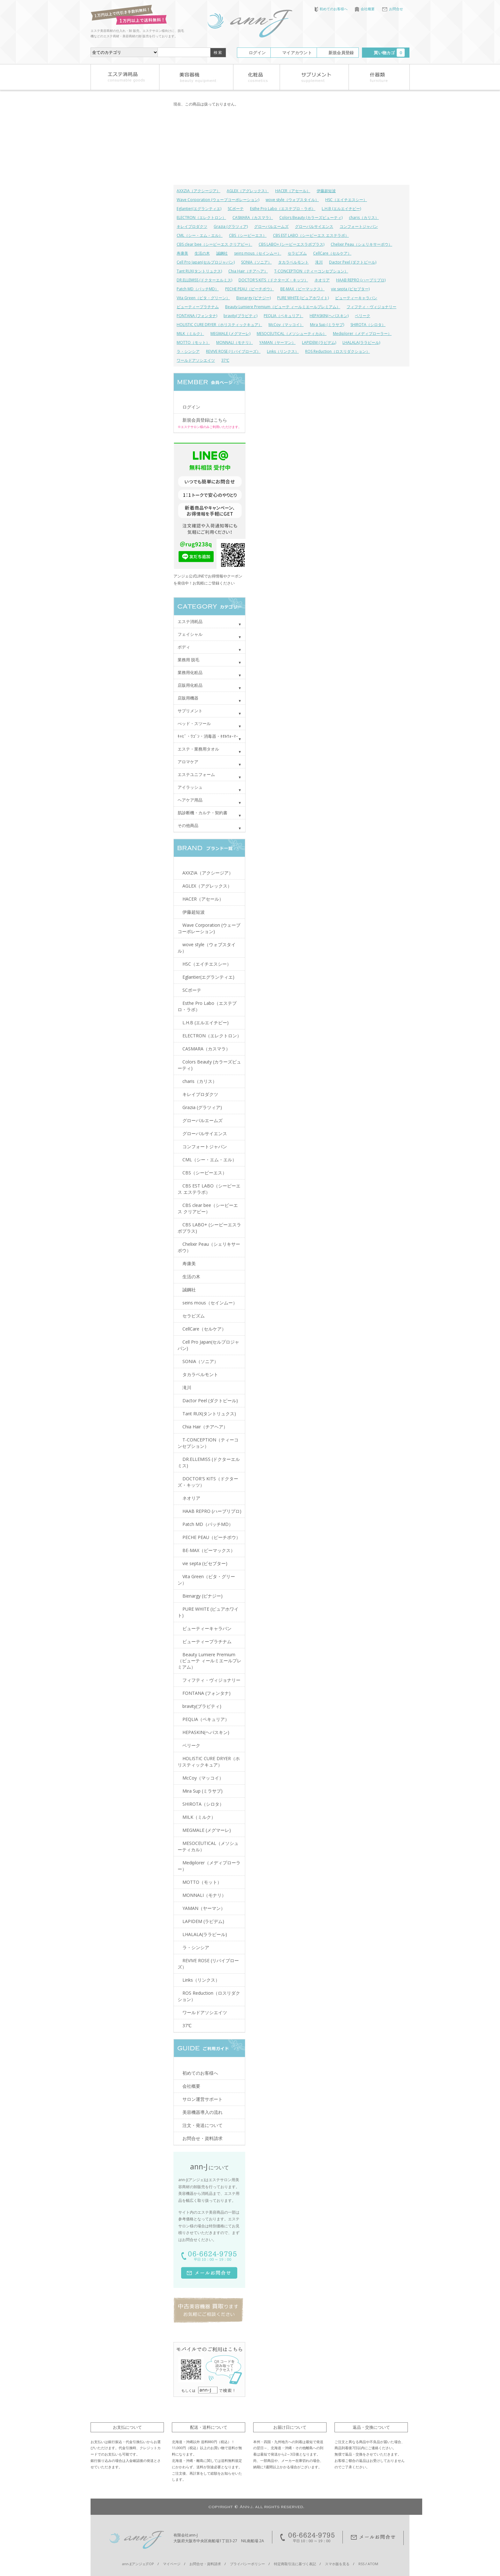  Describe the element at coordinates (184, 647) in the screenshot. I see `ボディ` at that location.